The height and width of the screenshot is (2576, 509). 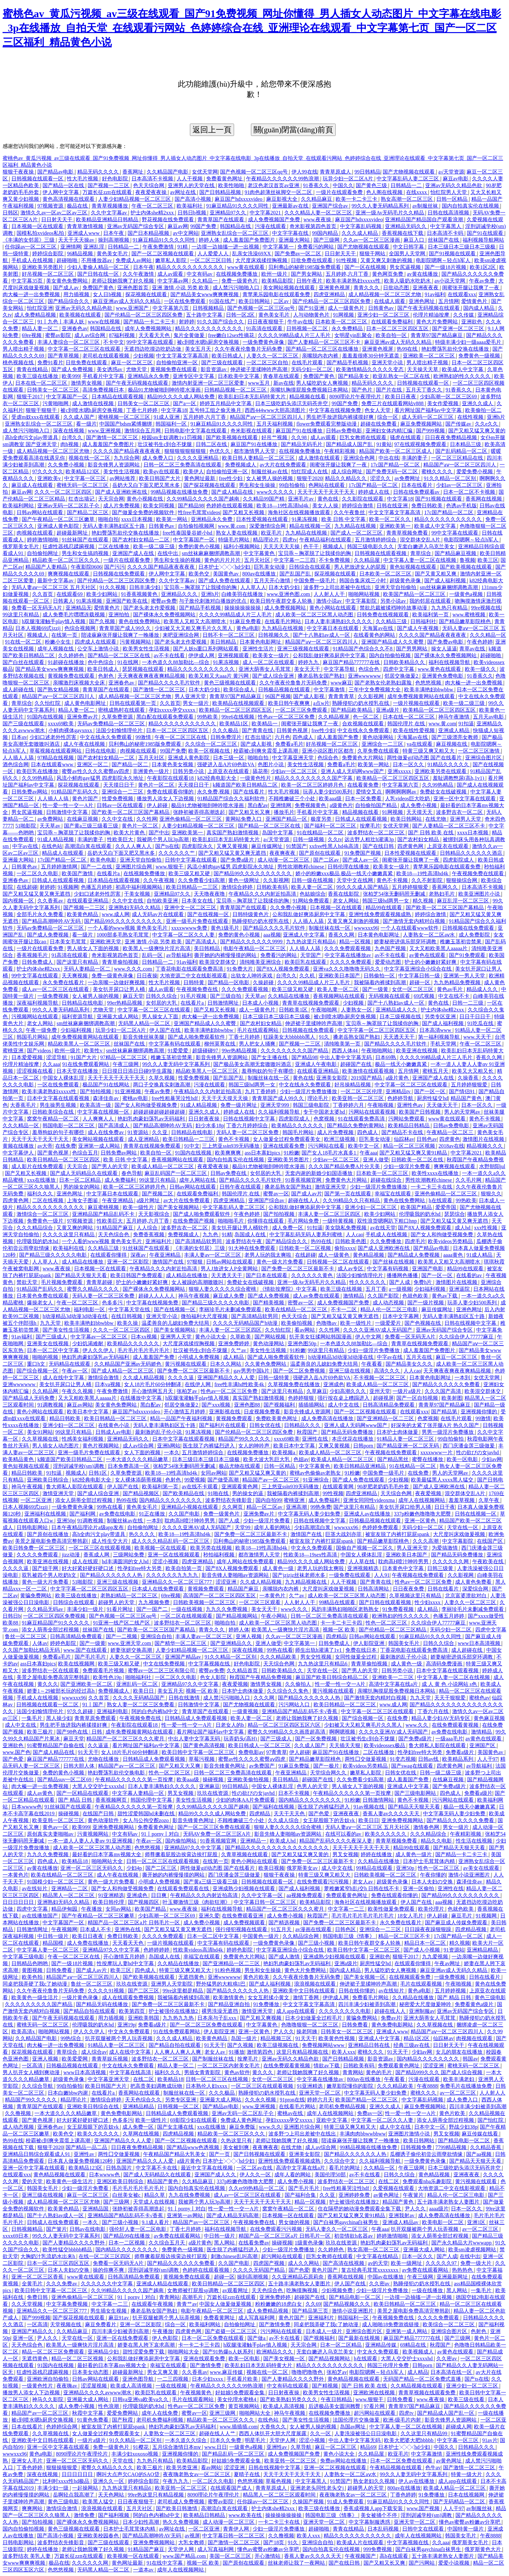 What do you see at coordinates (88, 2229) in the screenshot?
I see `日韩av在线电影` at bounding box center [88, 2229].